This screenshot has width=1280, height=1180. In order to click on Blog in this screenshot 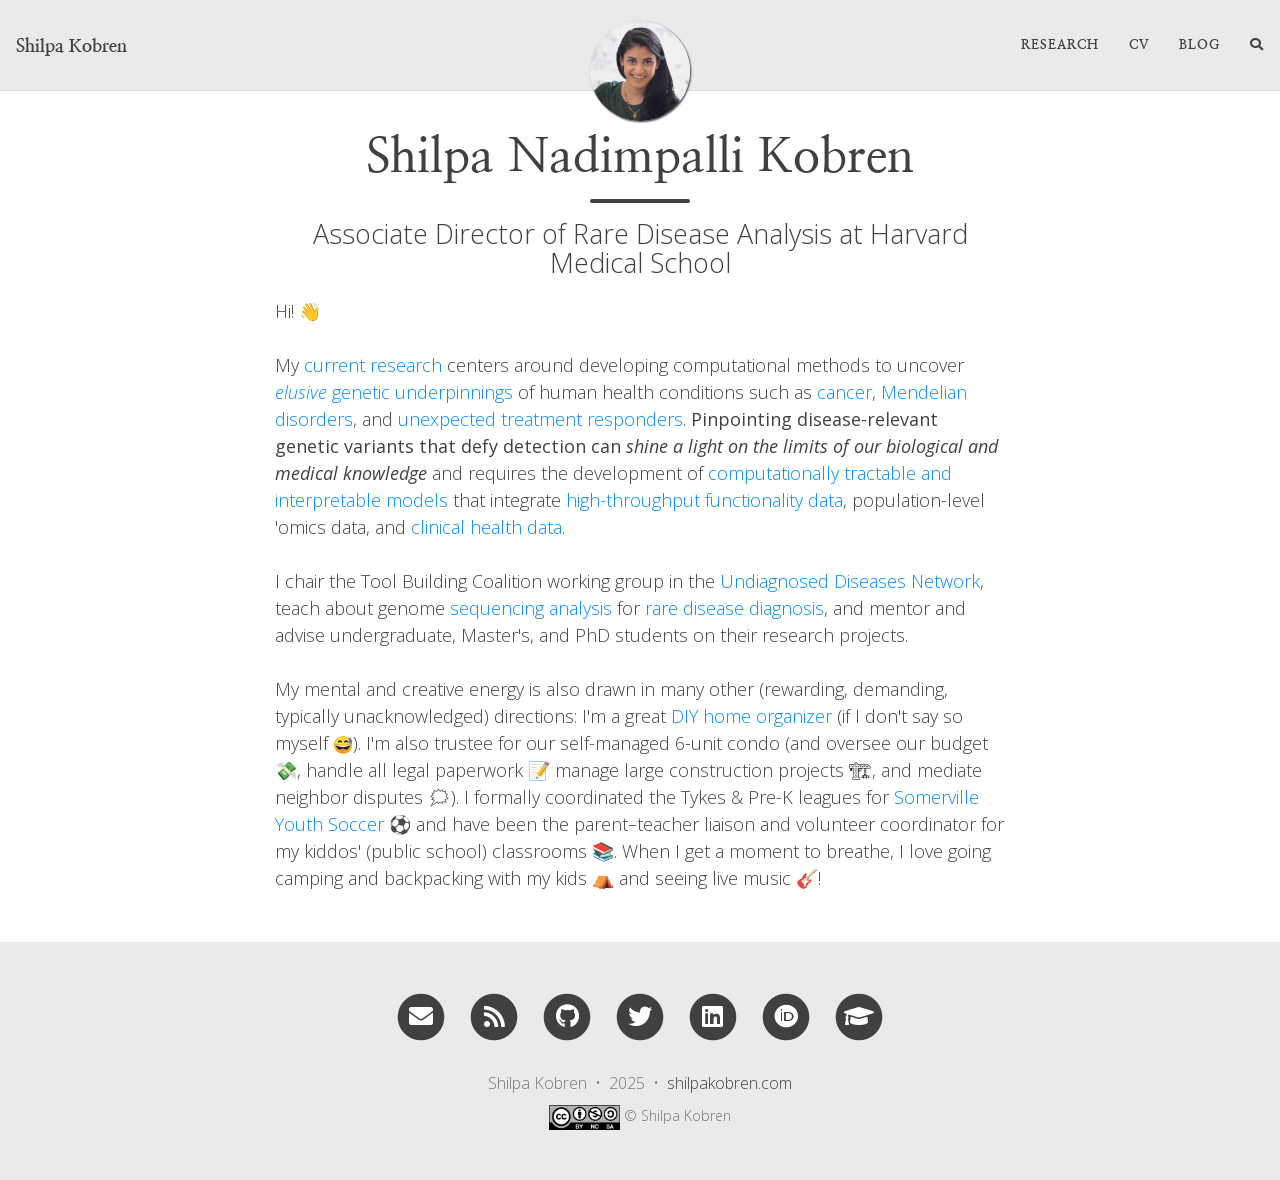, I will do `click(1199, 44)`.